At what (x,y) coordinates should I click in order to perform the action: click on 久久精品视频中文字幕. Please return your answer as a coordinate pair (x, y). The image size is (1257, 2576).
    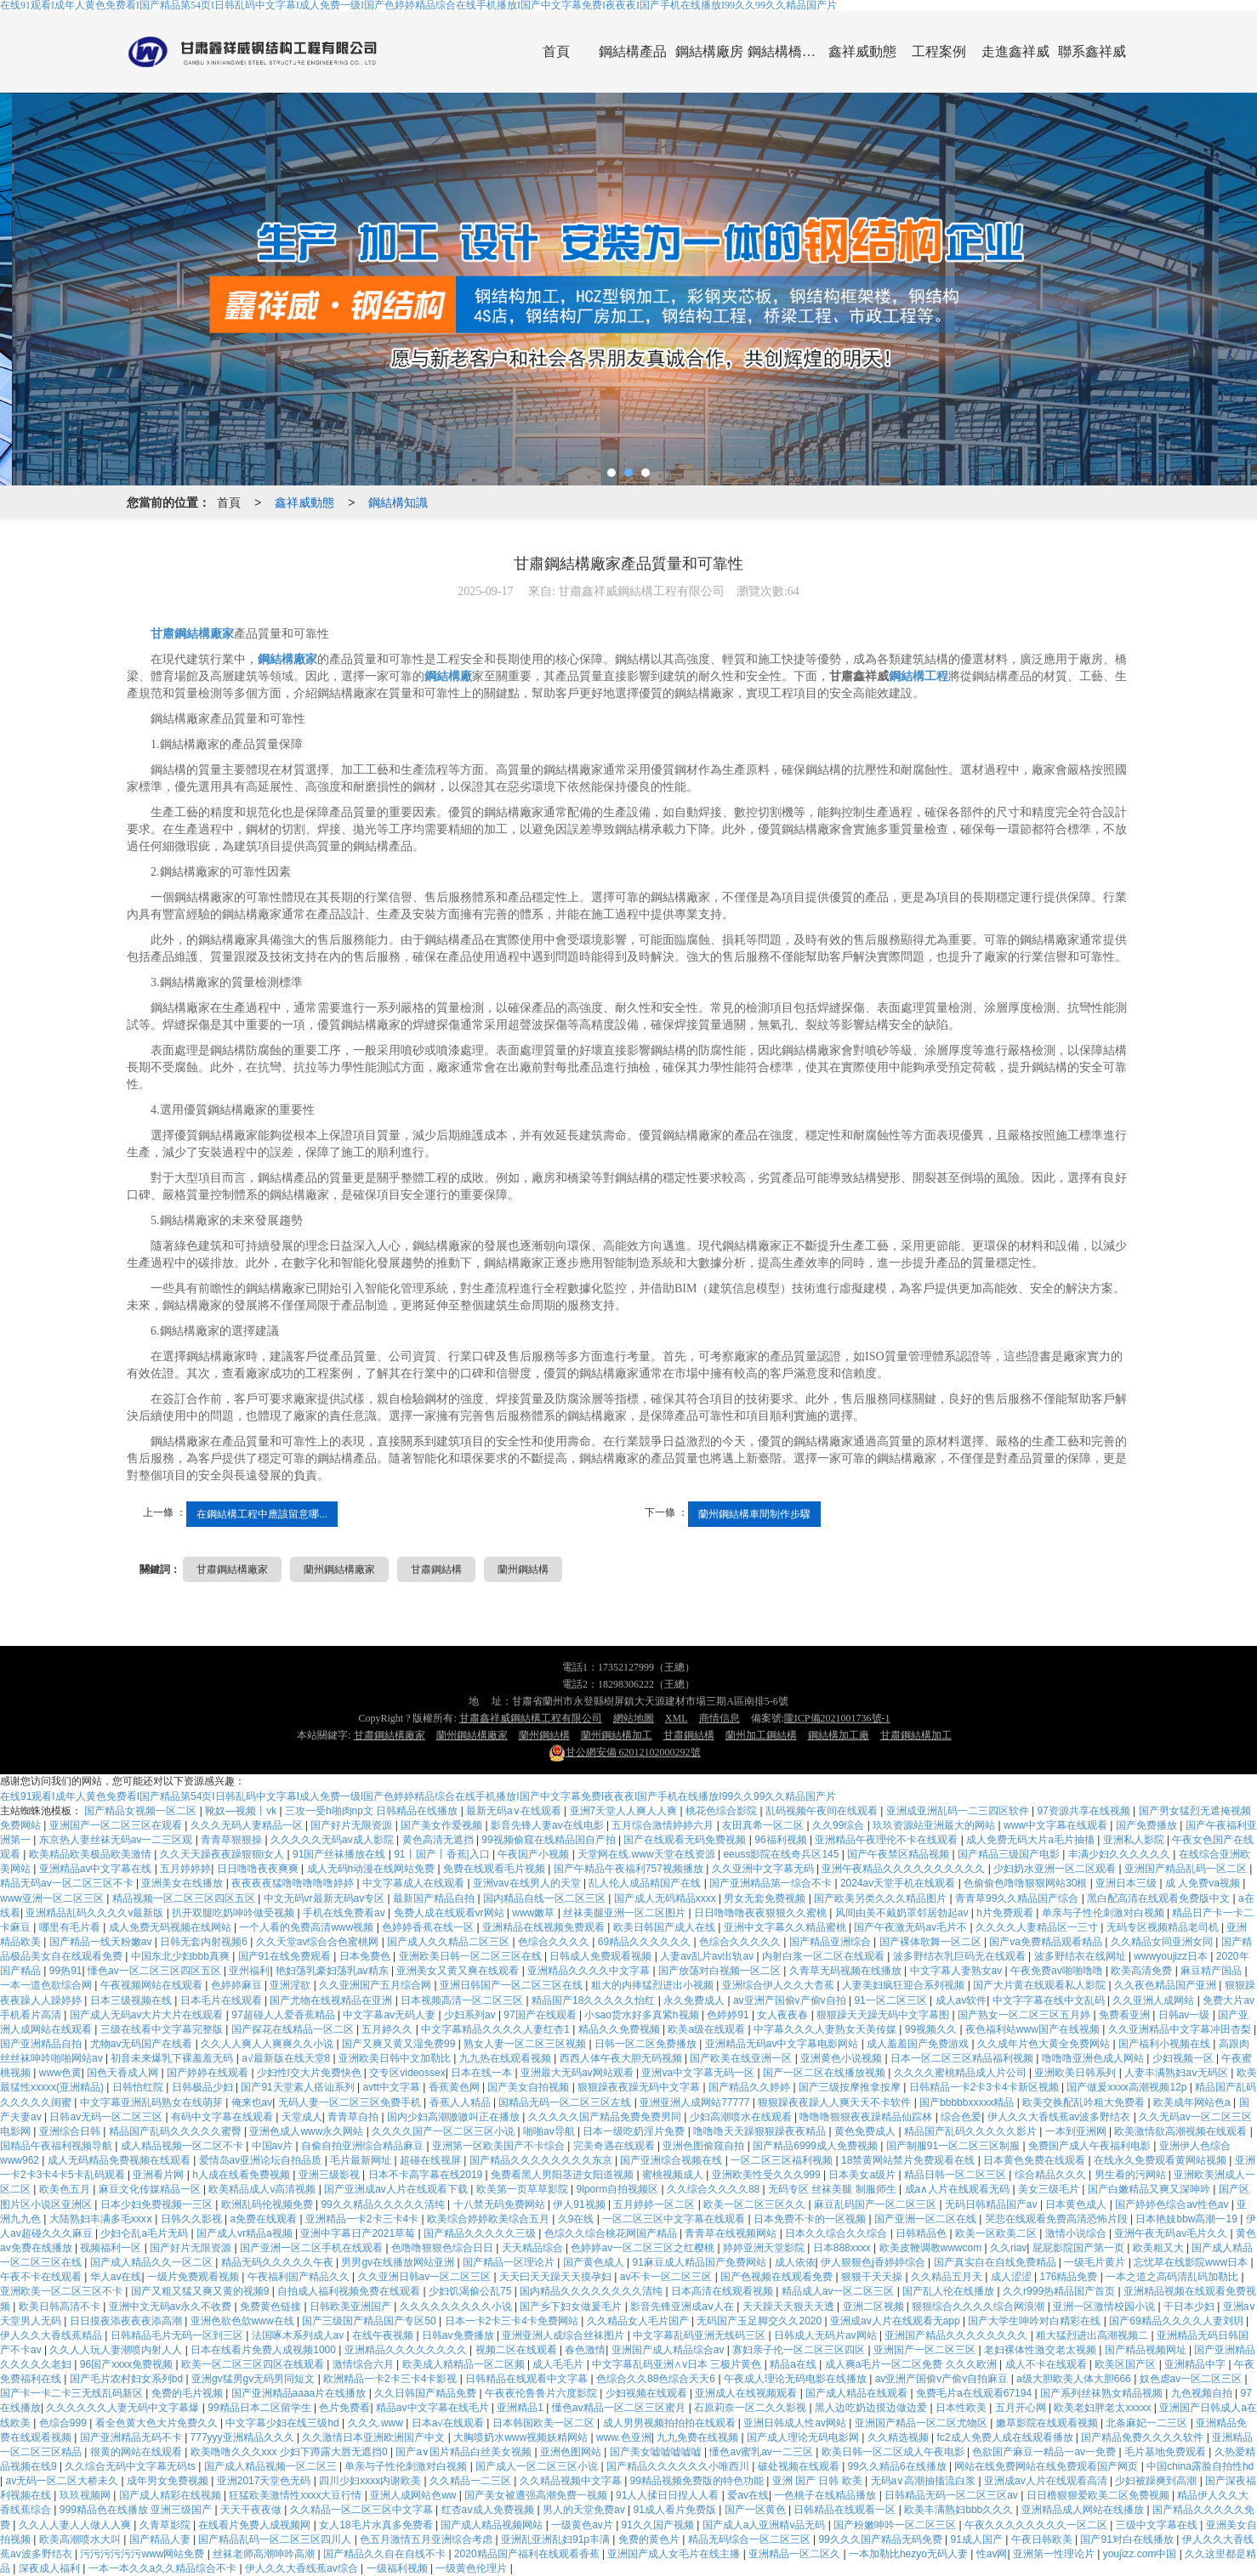
    Looking at the image, I should click on (572, 2481).